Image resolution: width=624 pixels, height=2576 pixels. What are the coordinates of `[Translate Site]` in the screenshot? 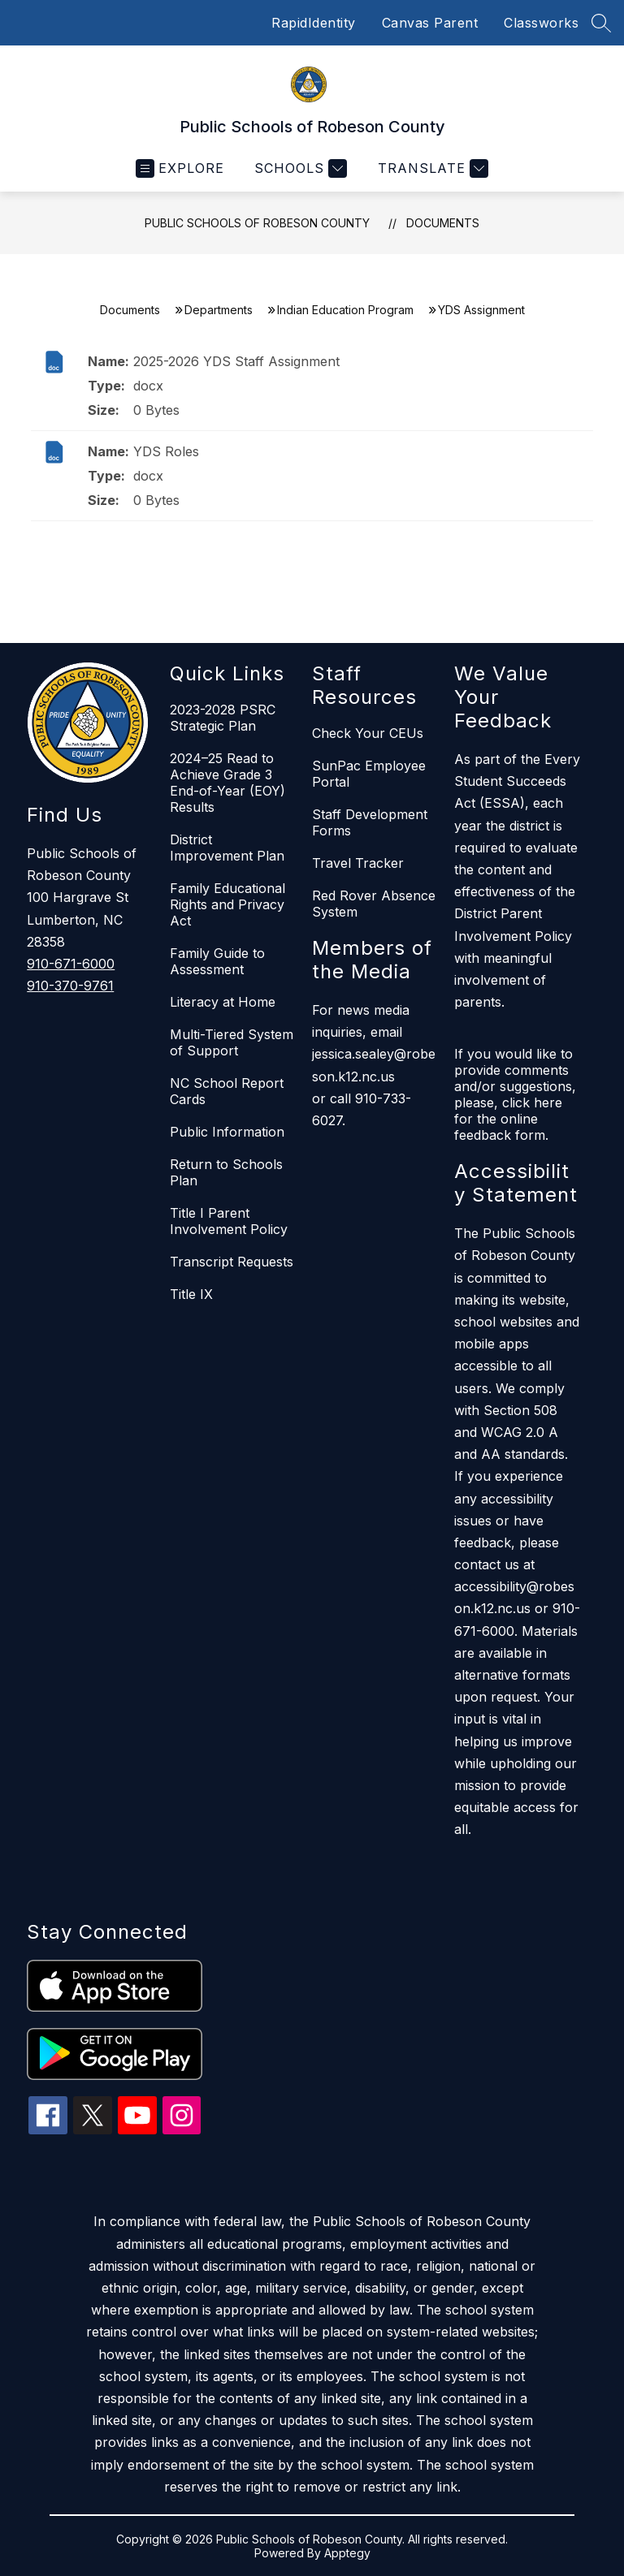 It's located at (431, 168).